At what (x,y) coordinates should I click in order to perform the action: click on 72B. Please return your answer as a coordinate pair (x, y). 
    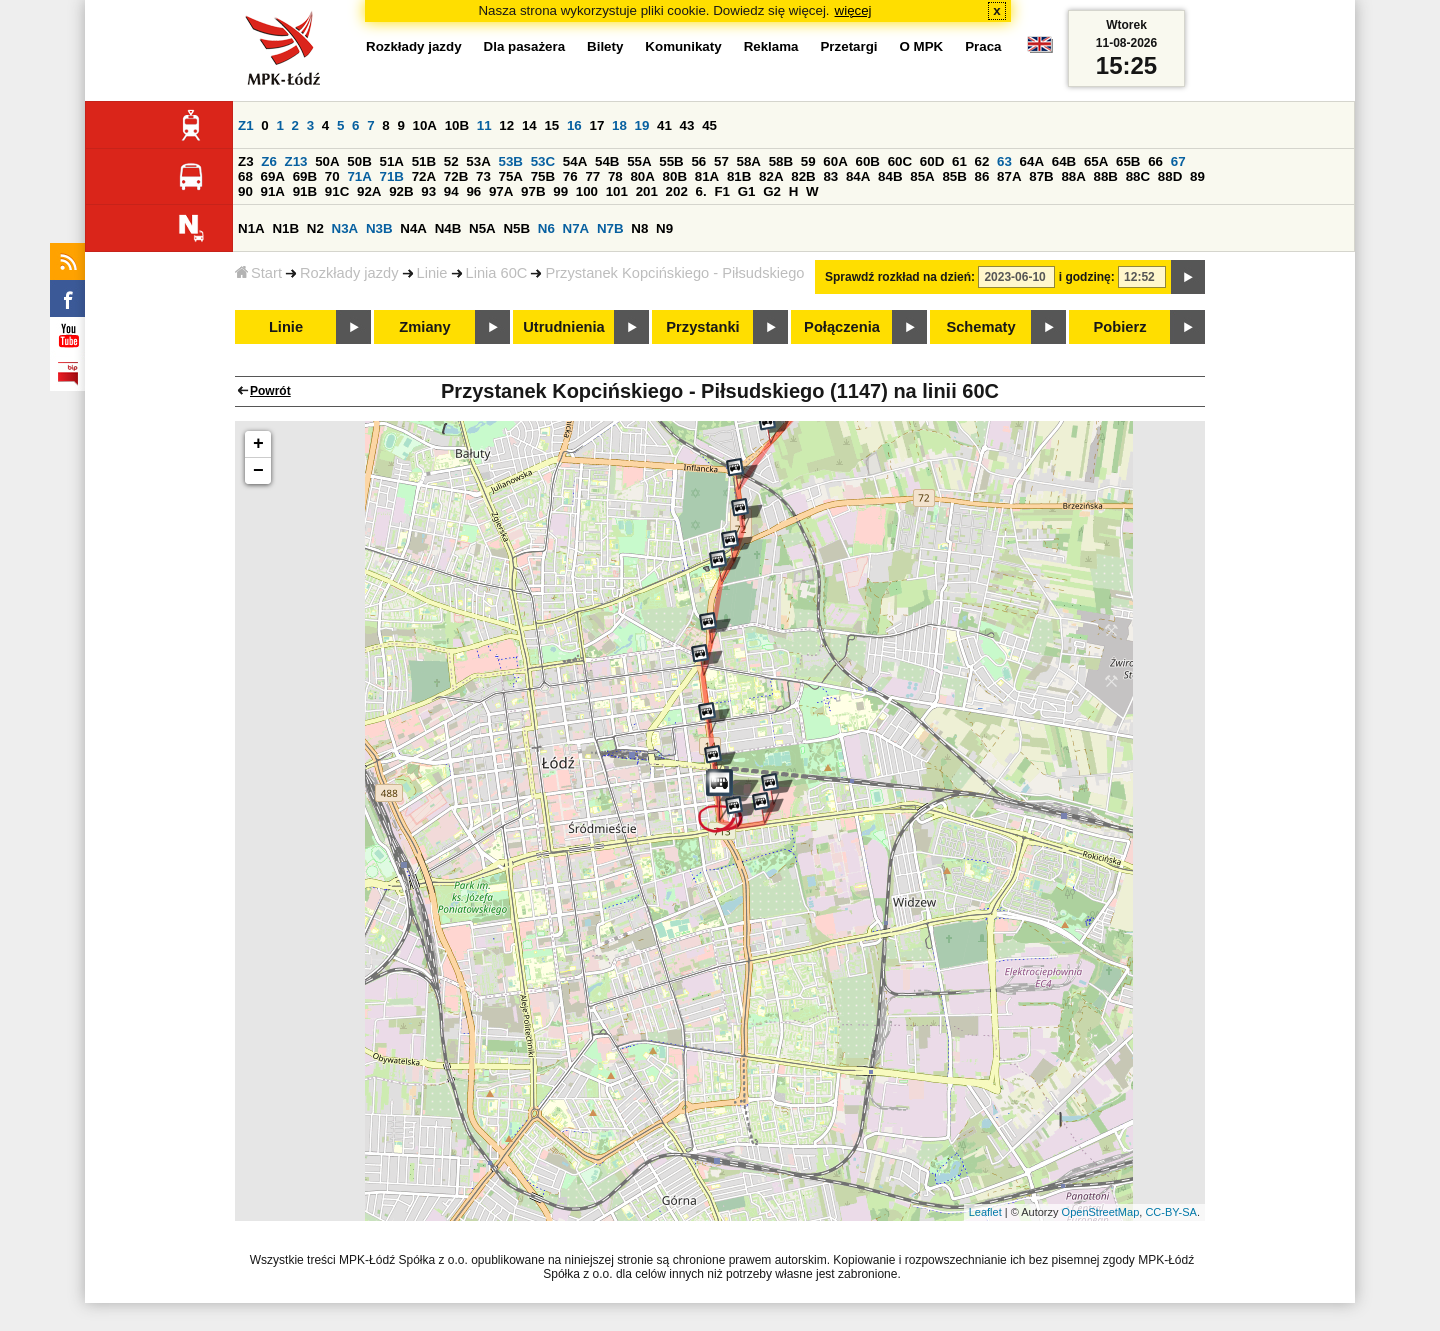
    Looking at the image, I should click on (456, 176).